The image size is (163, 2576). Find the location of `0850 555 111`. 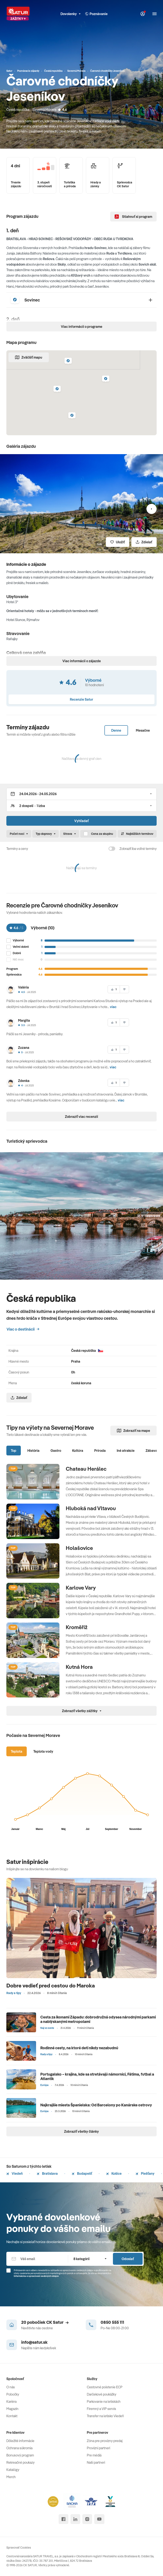

0850 555 111 is located at coordinates (112, 2322).